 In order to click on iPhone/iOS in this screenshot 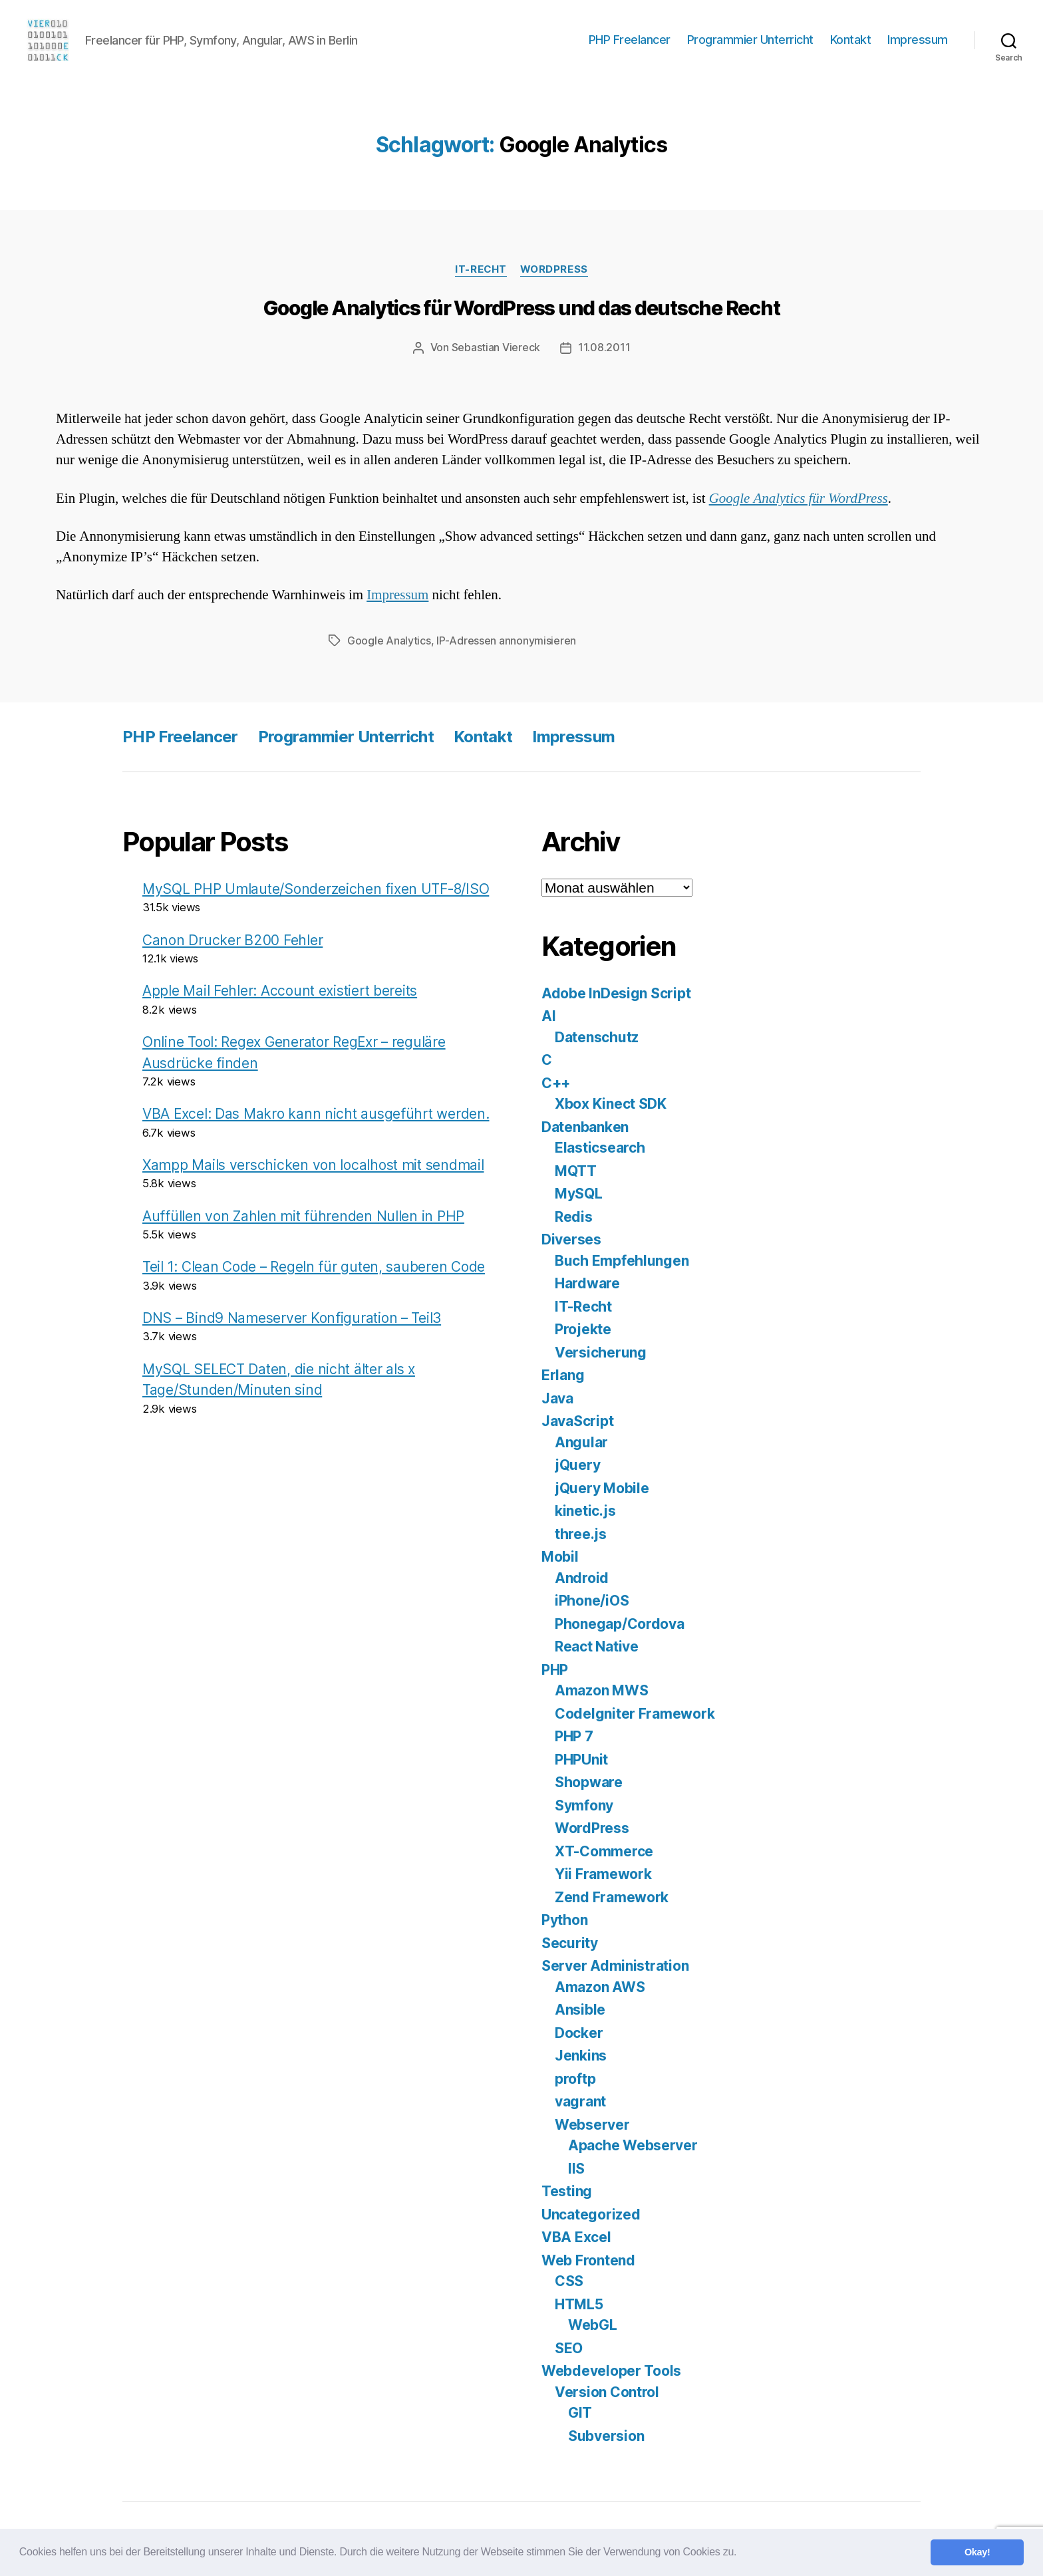, I will do `click(592, 1599)`.